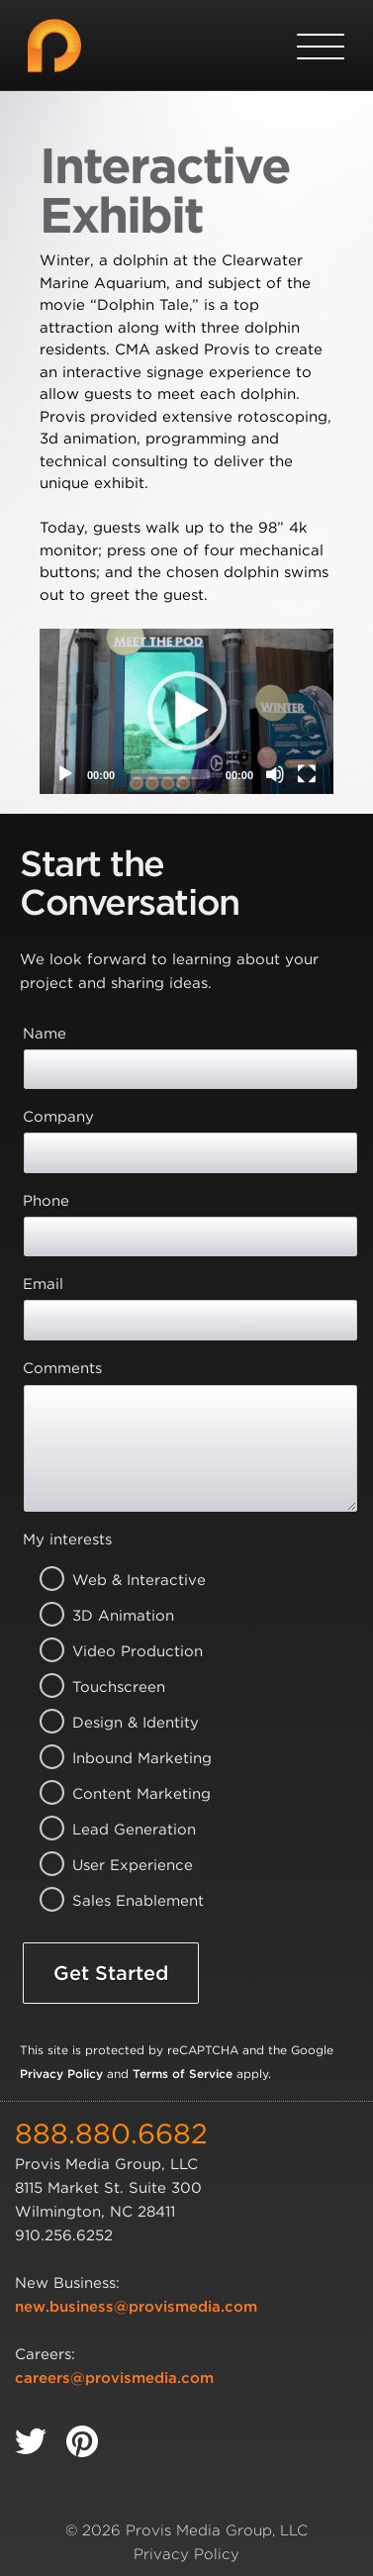 This screenshot has height=2576, width=373. Describe the element at coordinates (61, 2073) in the screenshot. I see `Privacy Policy` at that location.